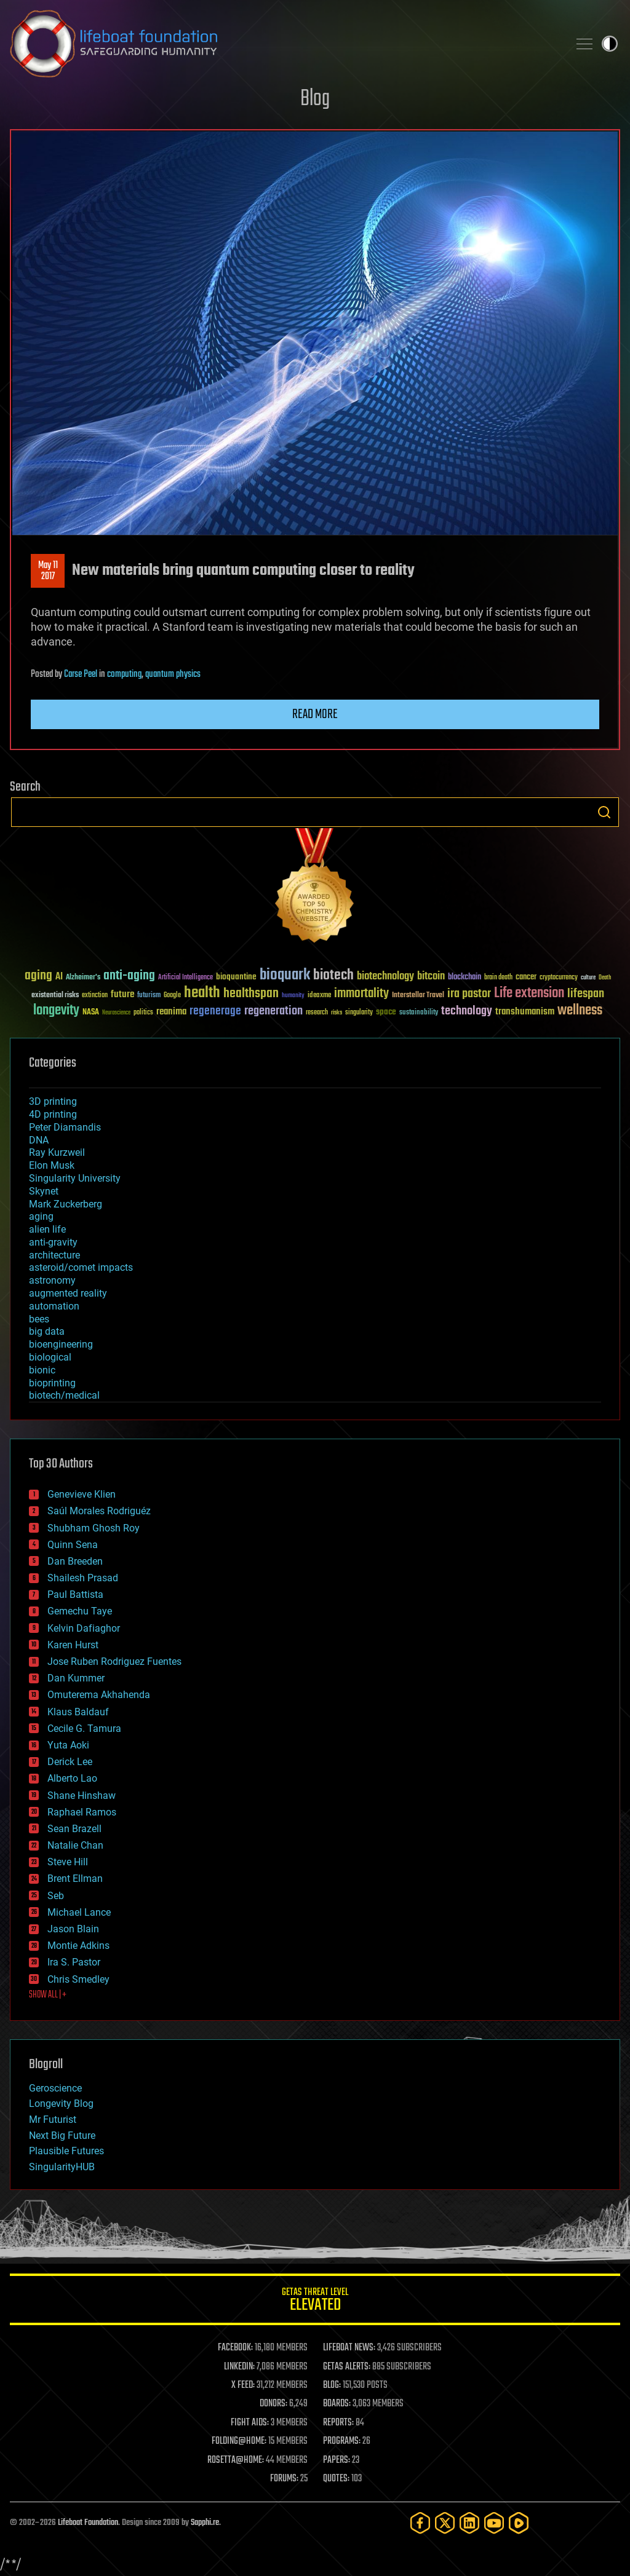  What do you see at coordinates (55, 995) in the screenshot?
I see `existential risks [existential risks (36 items)]` at bounding box center [55, 995].